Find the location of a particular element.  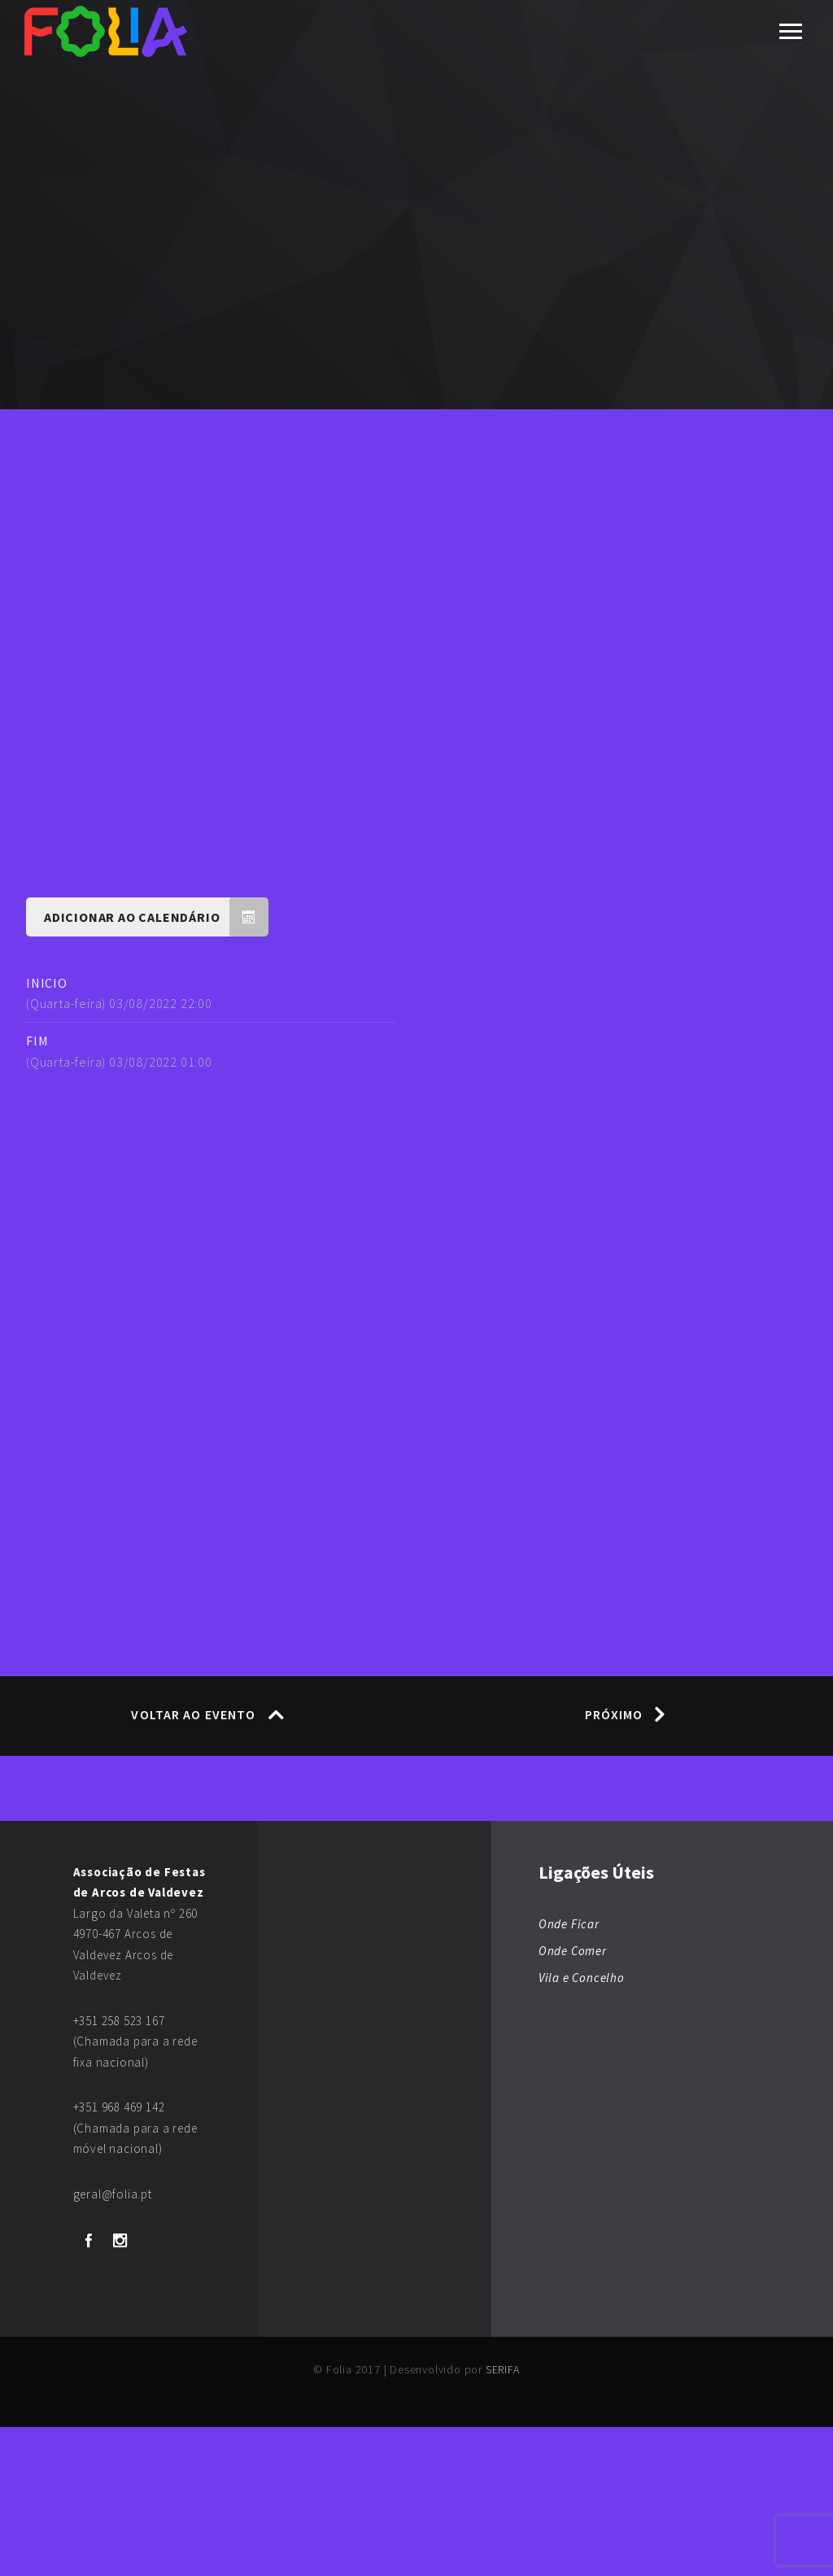

SERIFA is located at coordinates (503, 2518).